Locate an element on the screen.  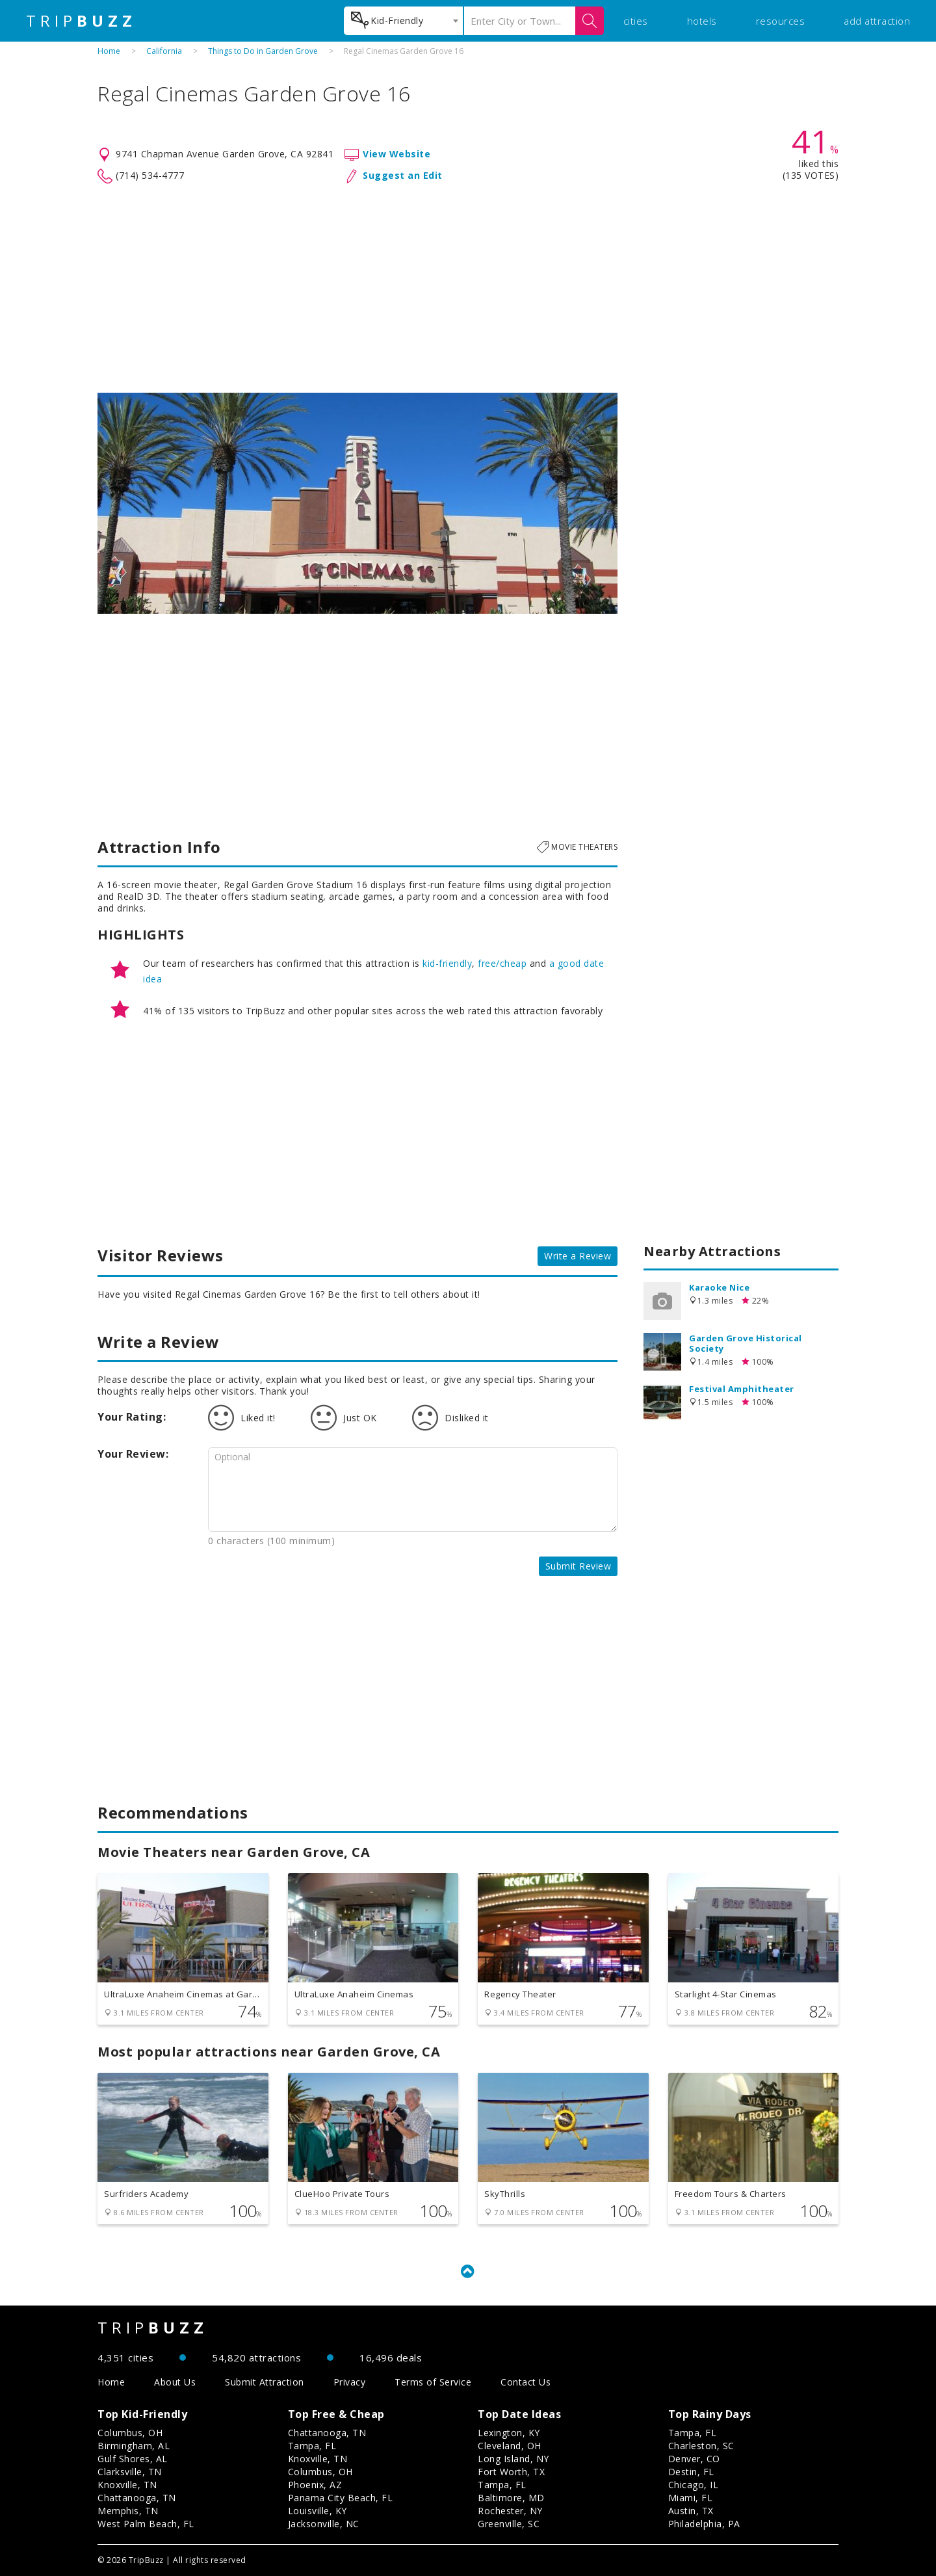
Phoenix, AZ is located at coordinates (315, 2484).